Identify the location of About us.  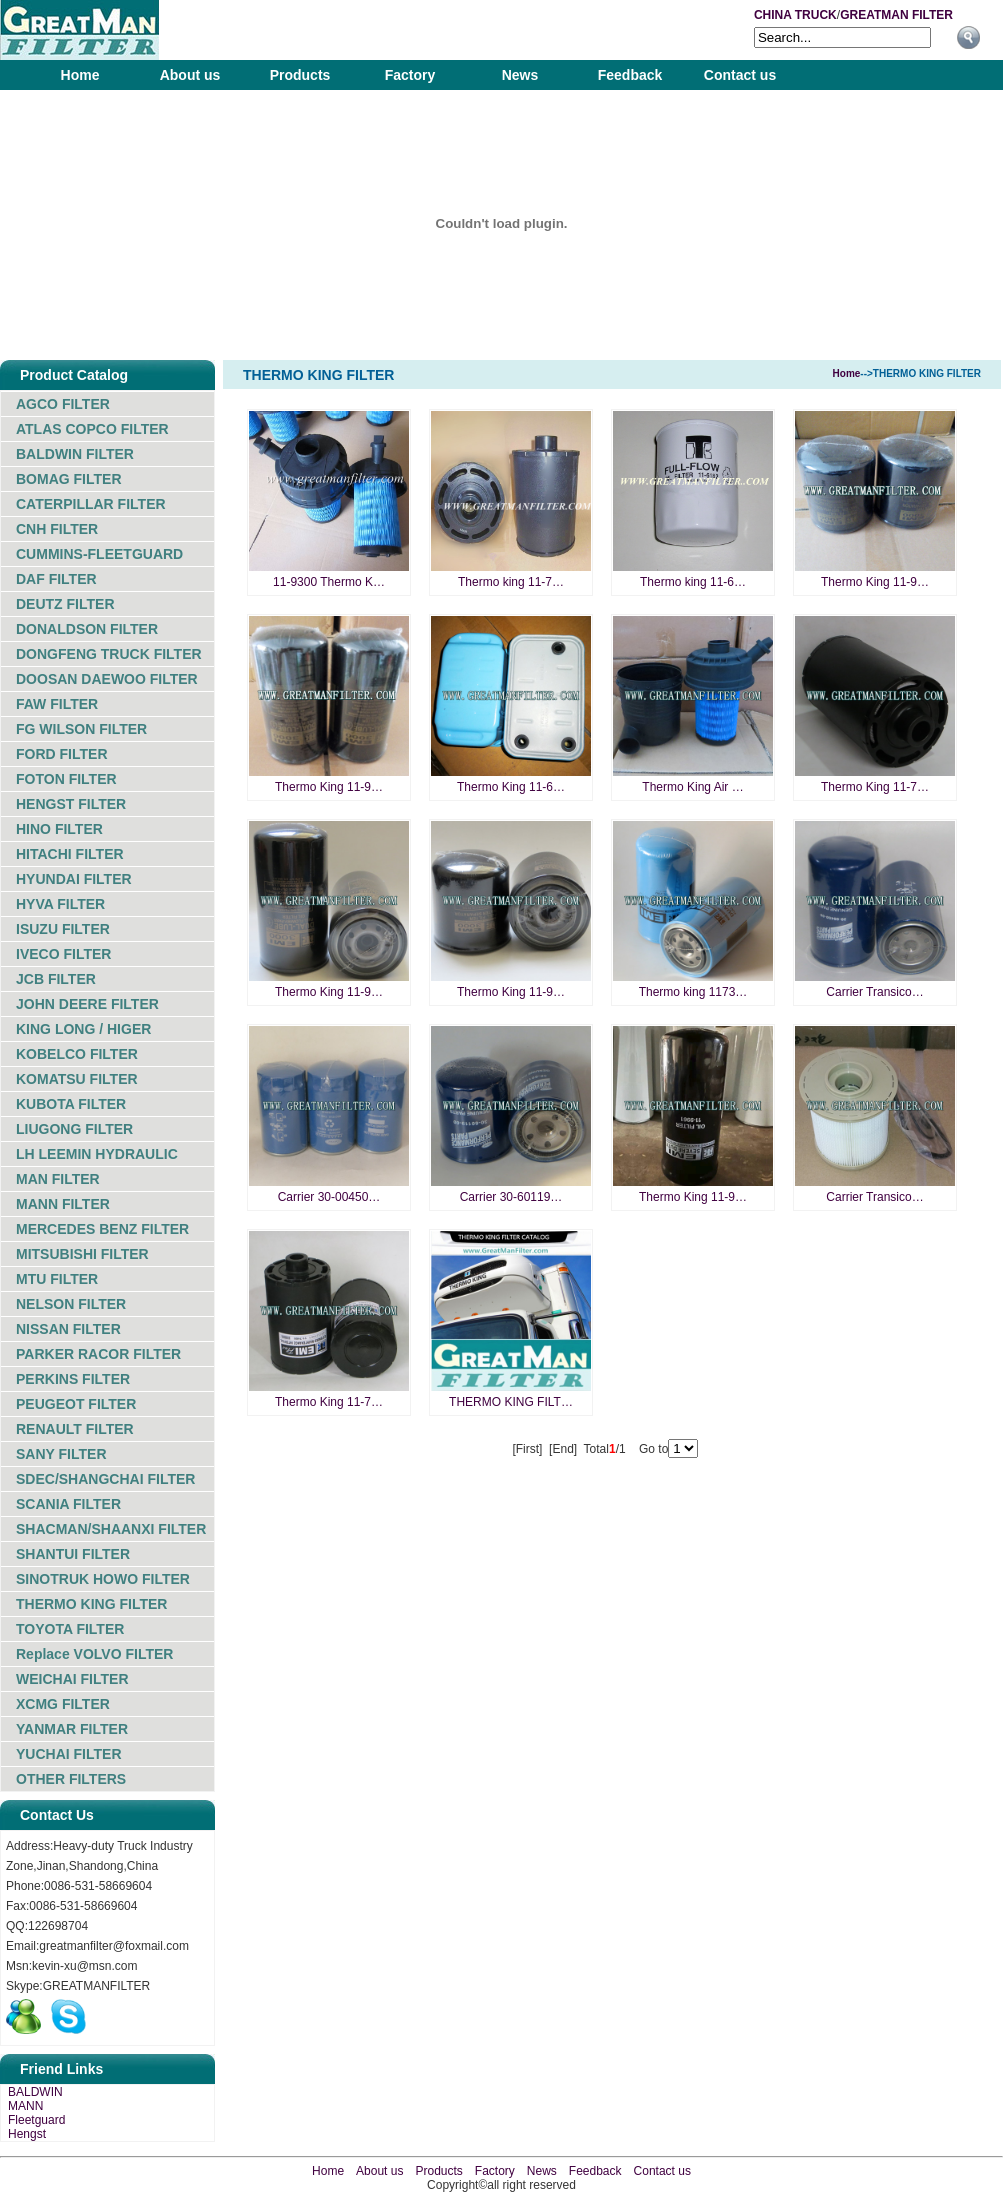
(190, 75).